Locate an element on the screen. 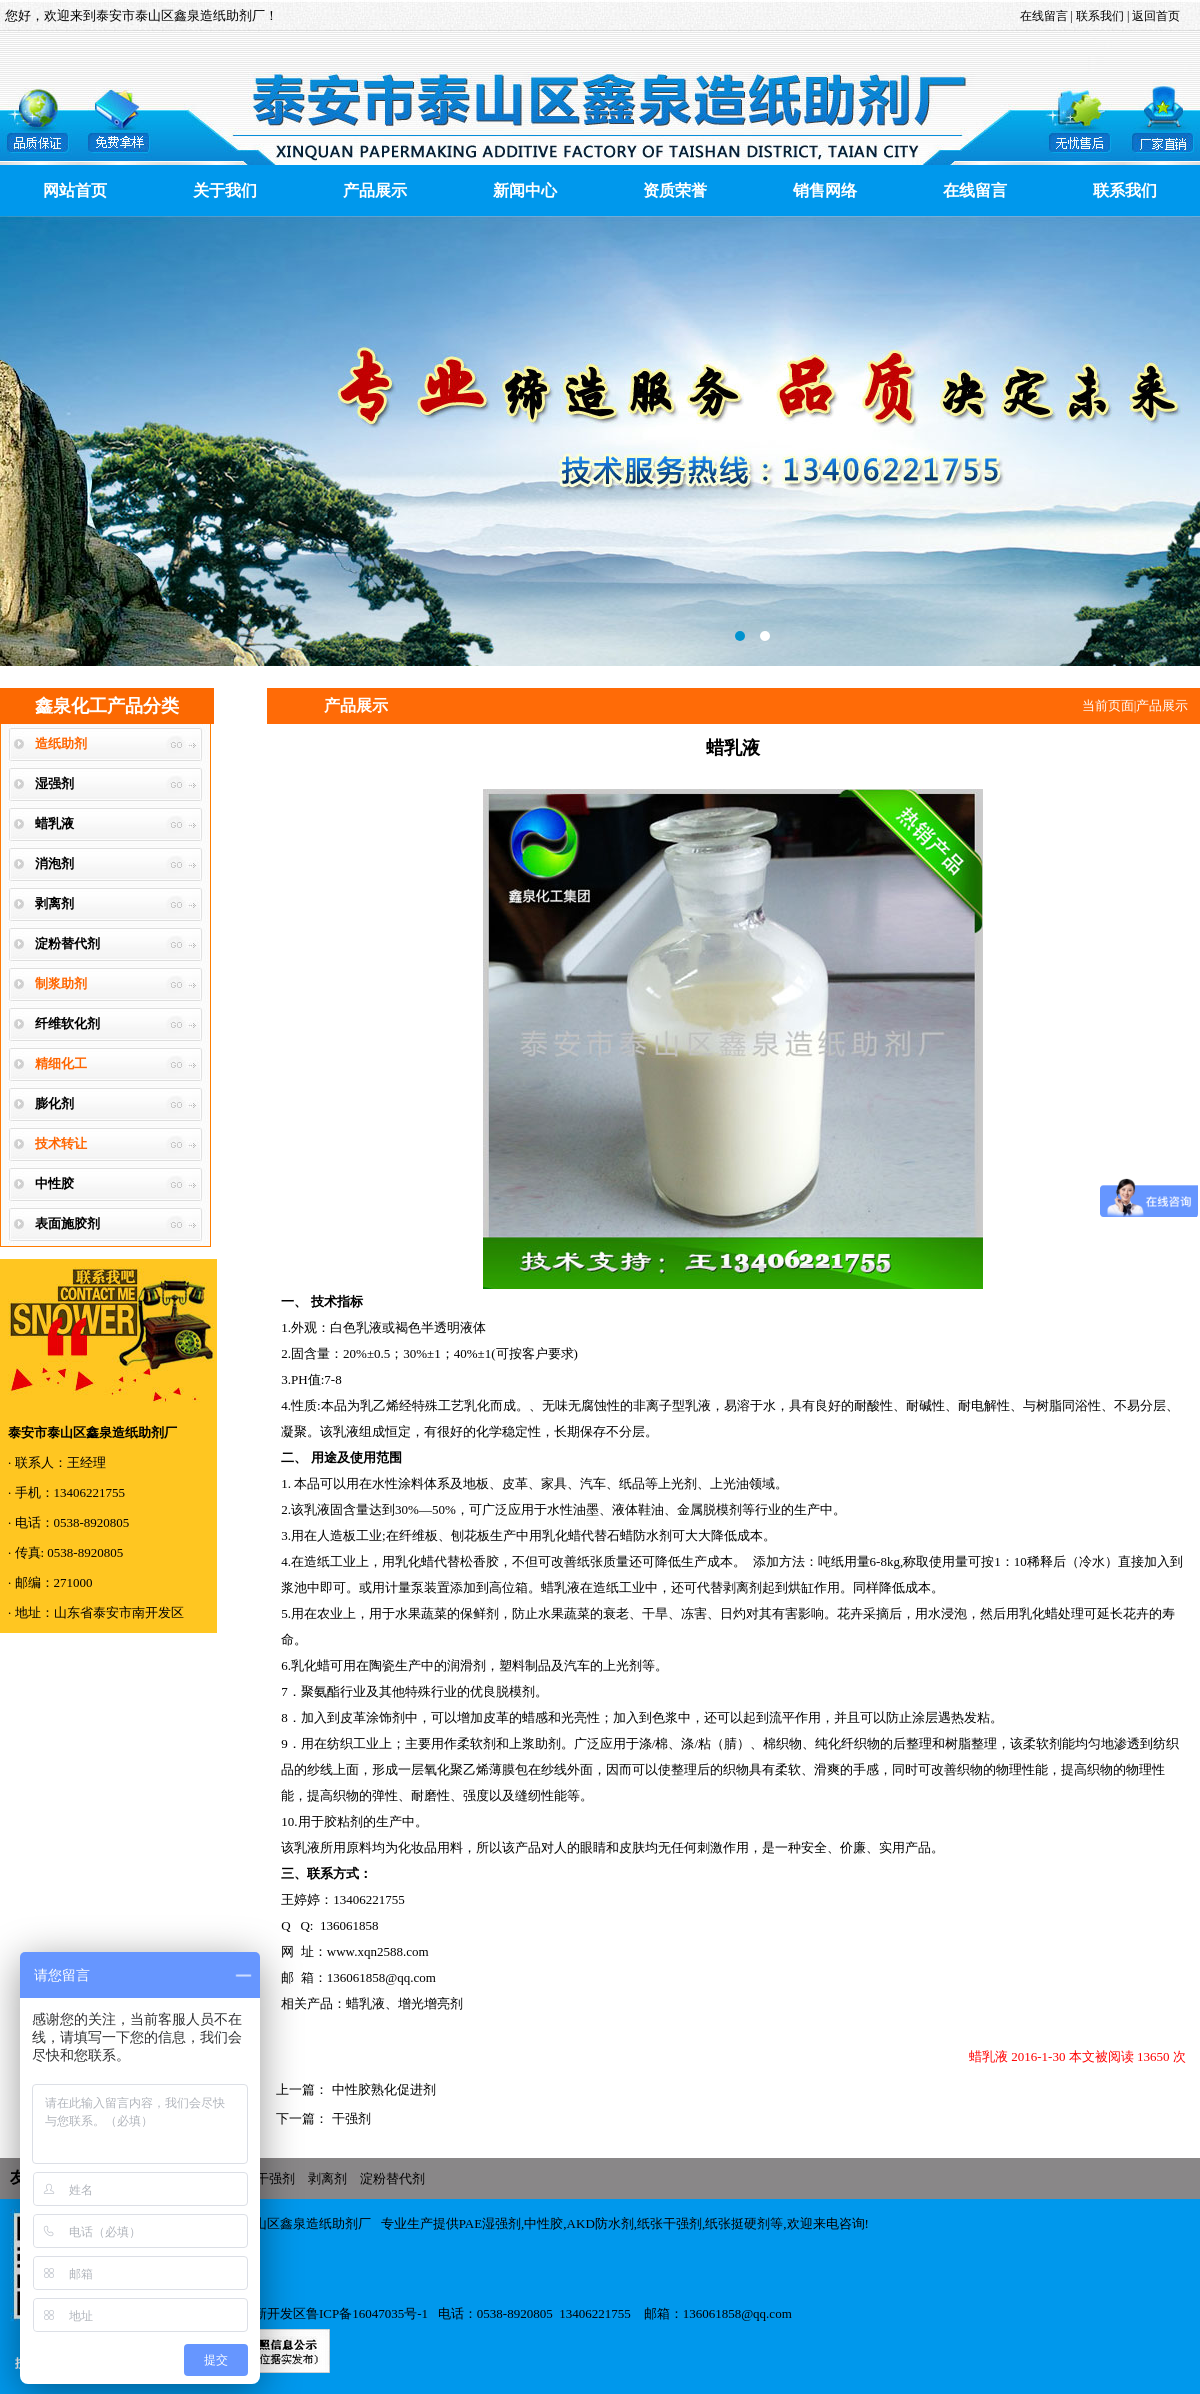 The image size is (1200, 2394). 剥离剂 is located at coordinates (54, 903).